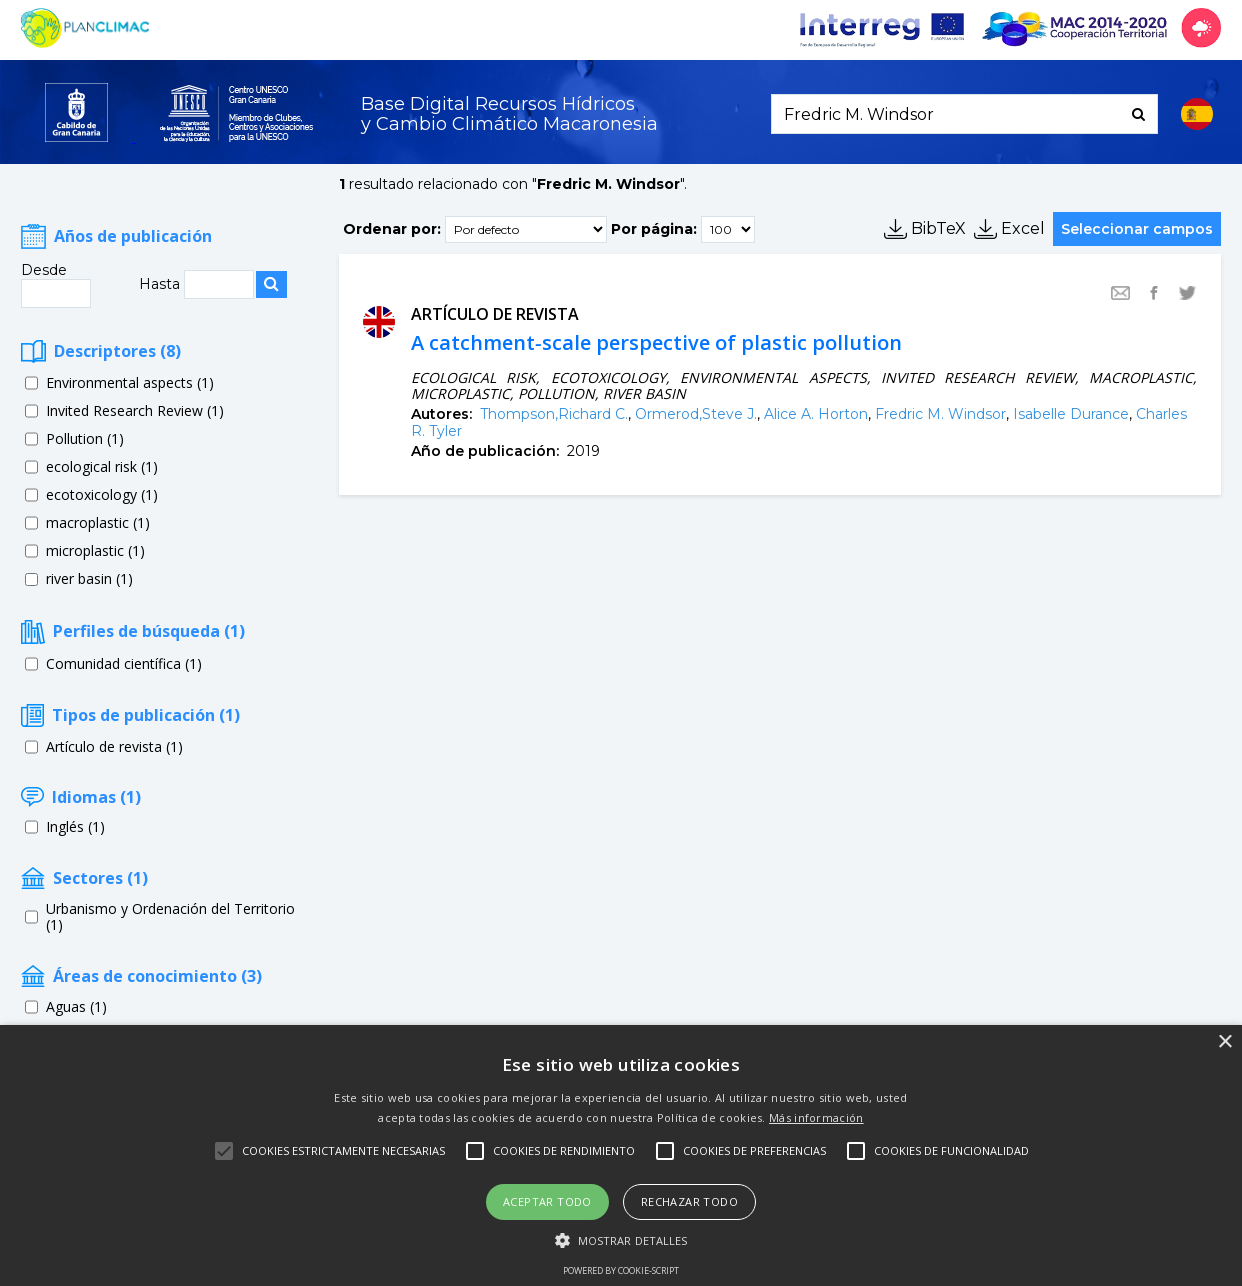 The width and height of the screenshot is (1242, 1286). I want to click on Thompson,Richard C., so click(554, 414).